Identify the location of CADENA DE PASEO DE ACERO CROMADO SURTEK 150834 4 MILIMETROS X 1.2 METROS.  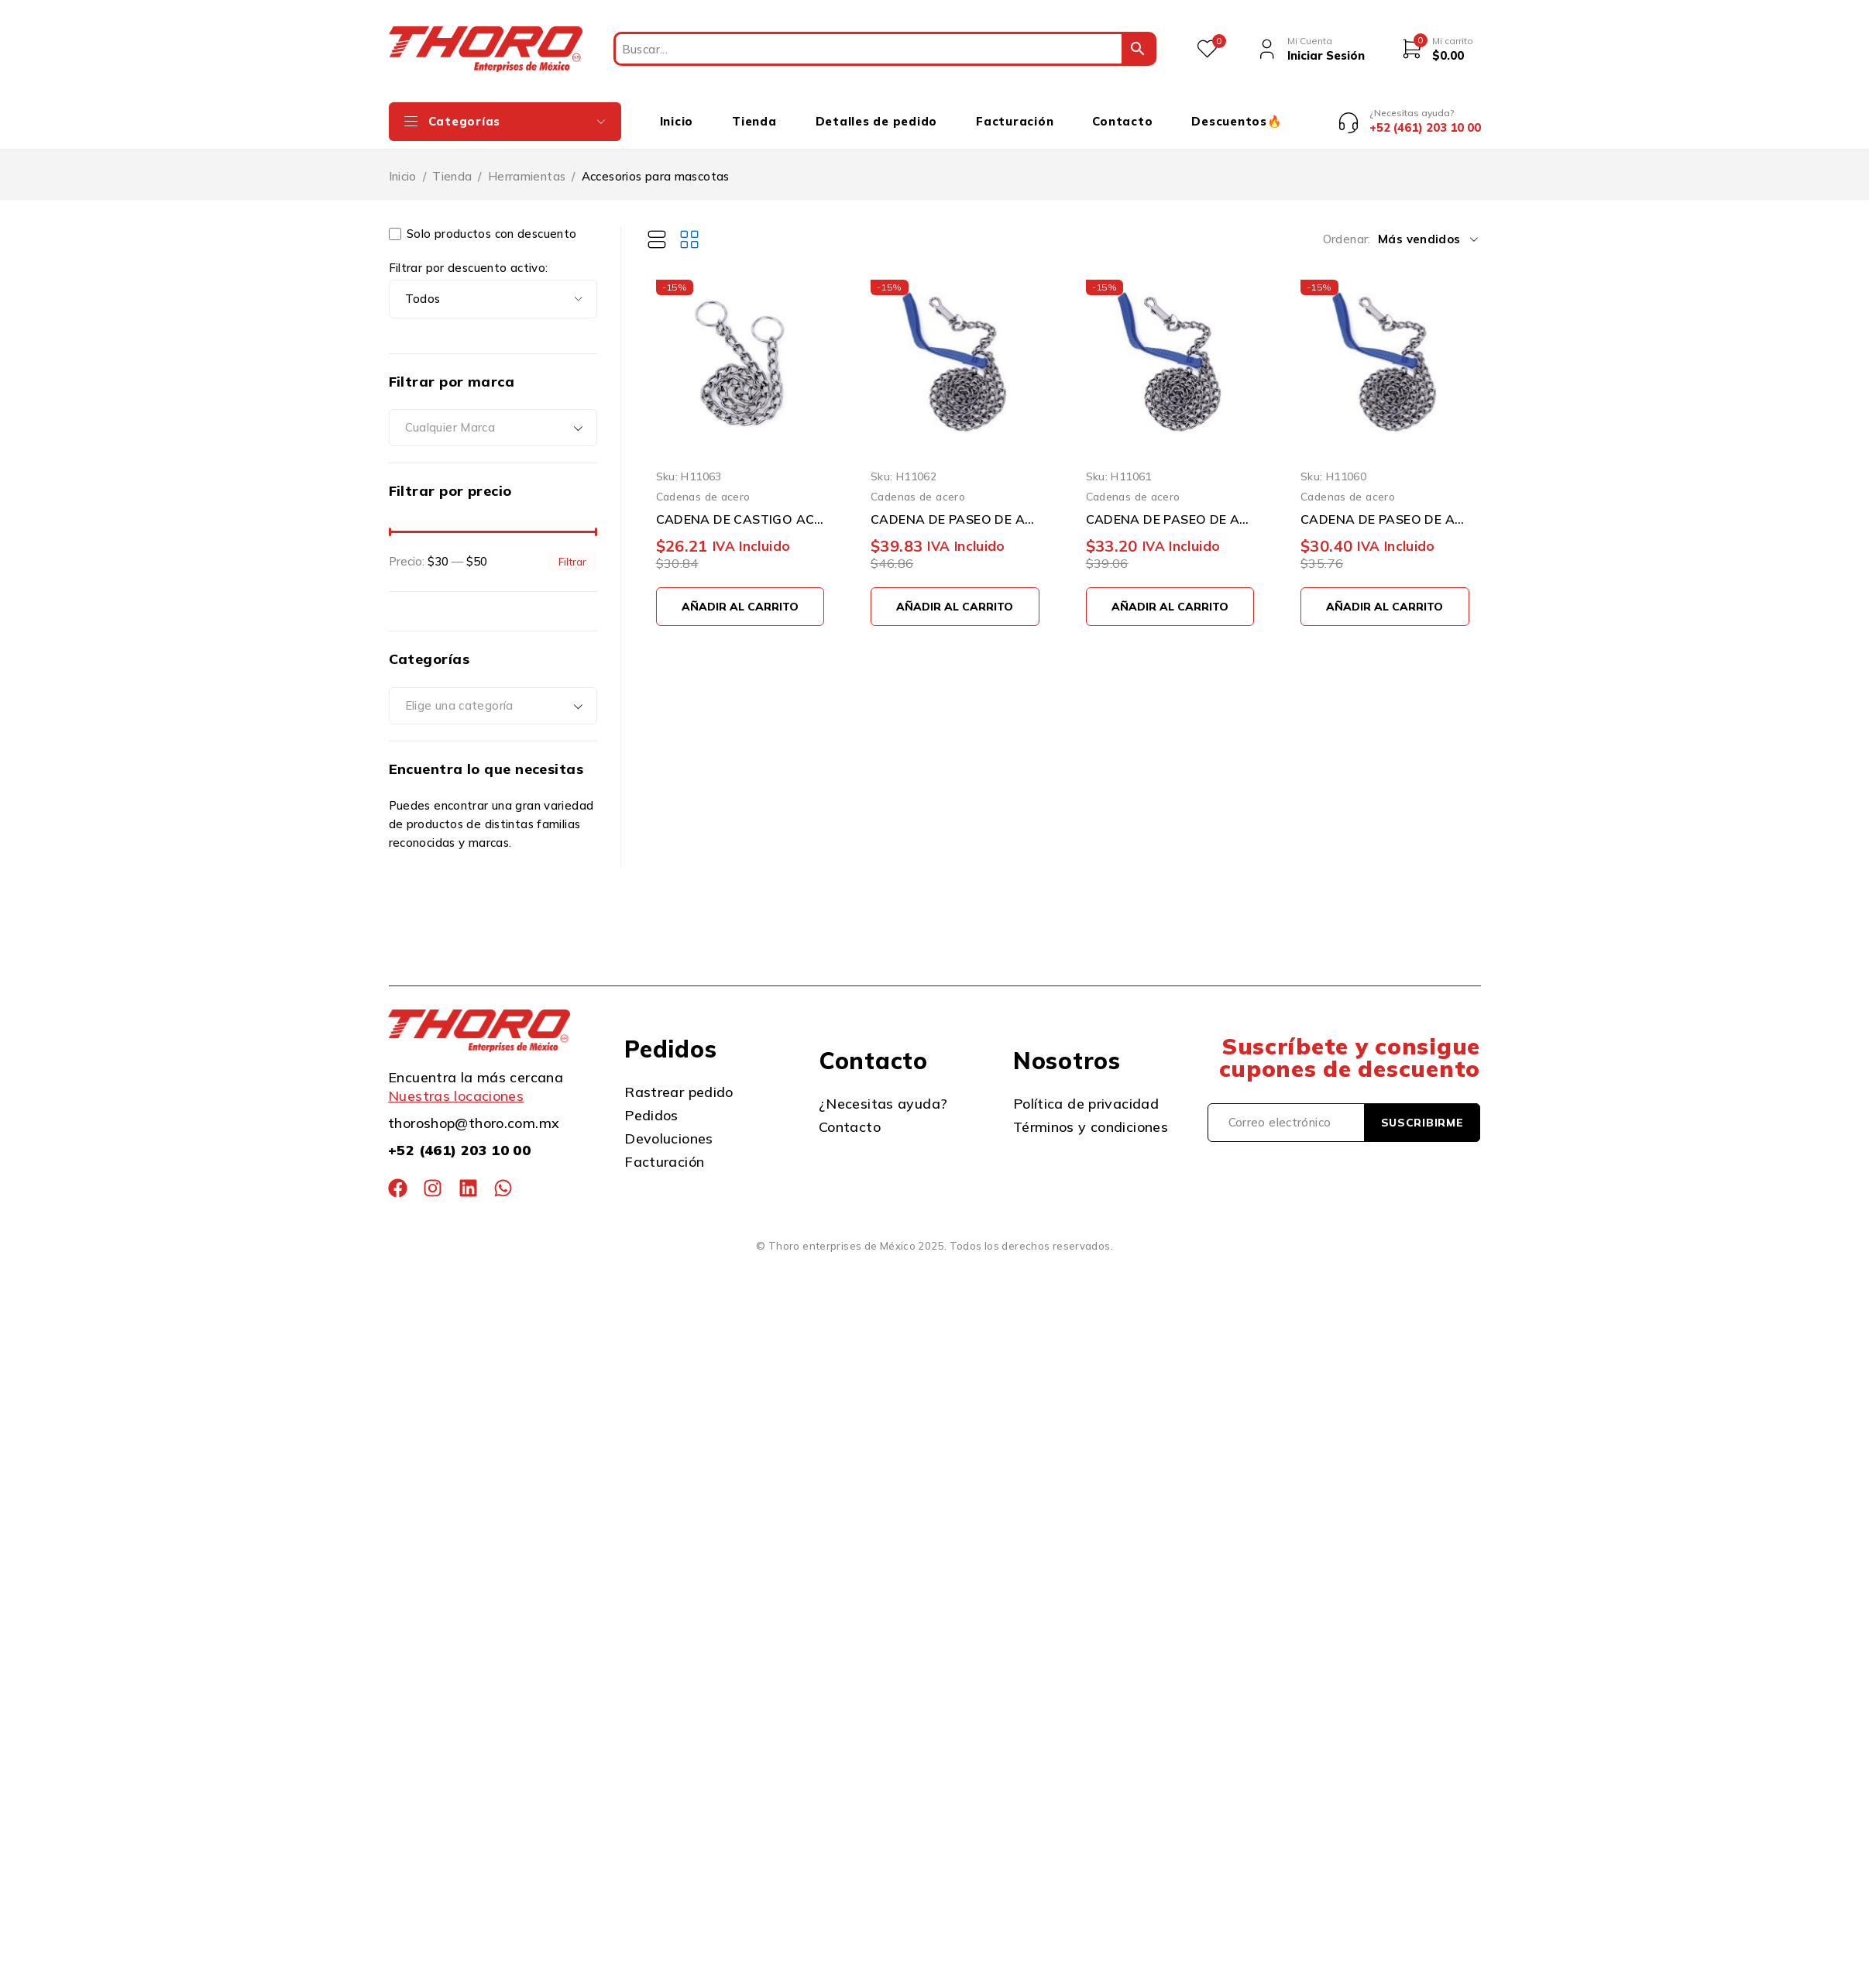
(955, 507).